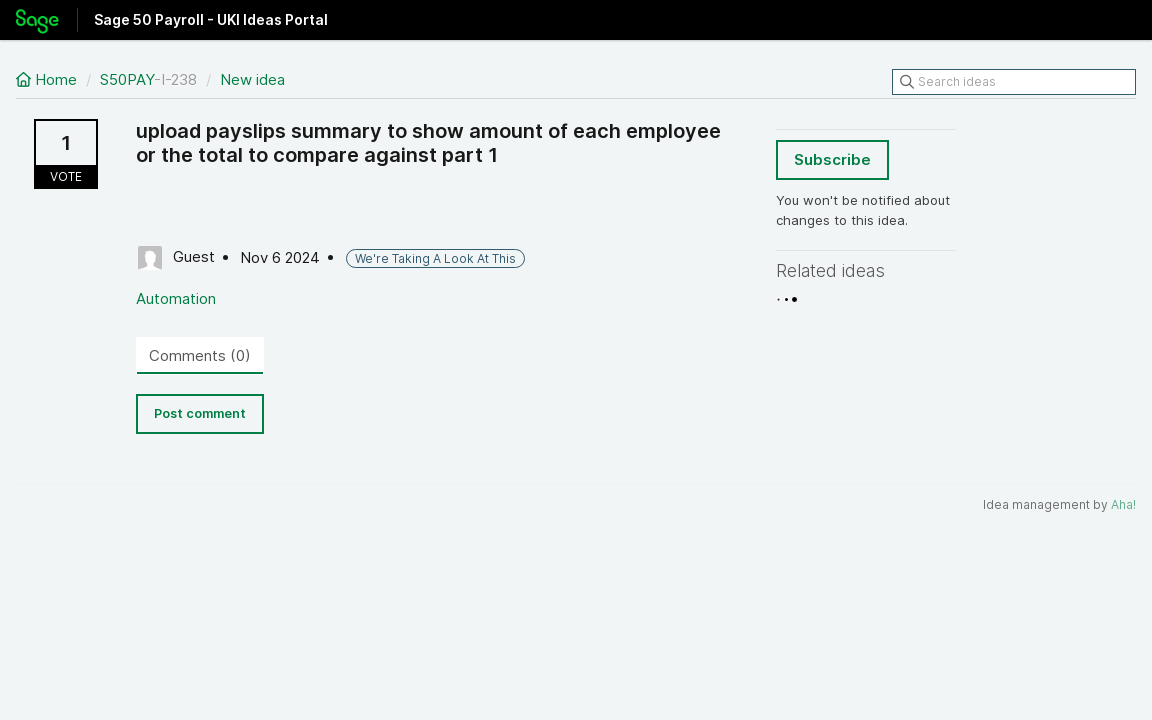 The height and width of the screenshot is (720, 1152). I want to click on [Search ideas], so click(1014, 82).